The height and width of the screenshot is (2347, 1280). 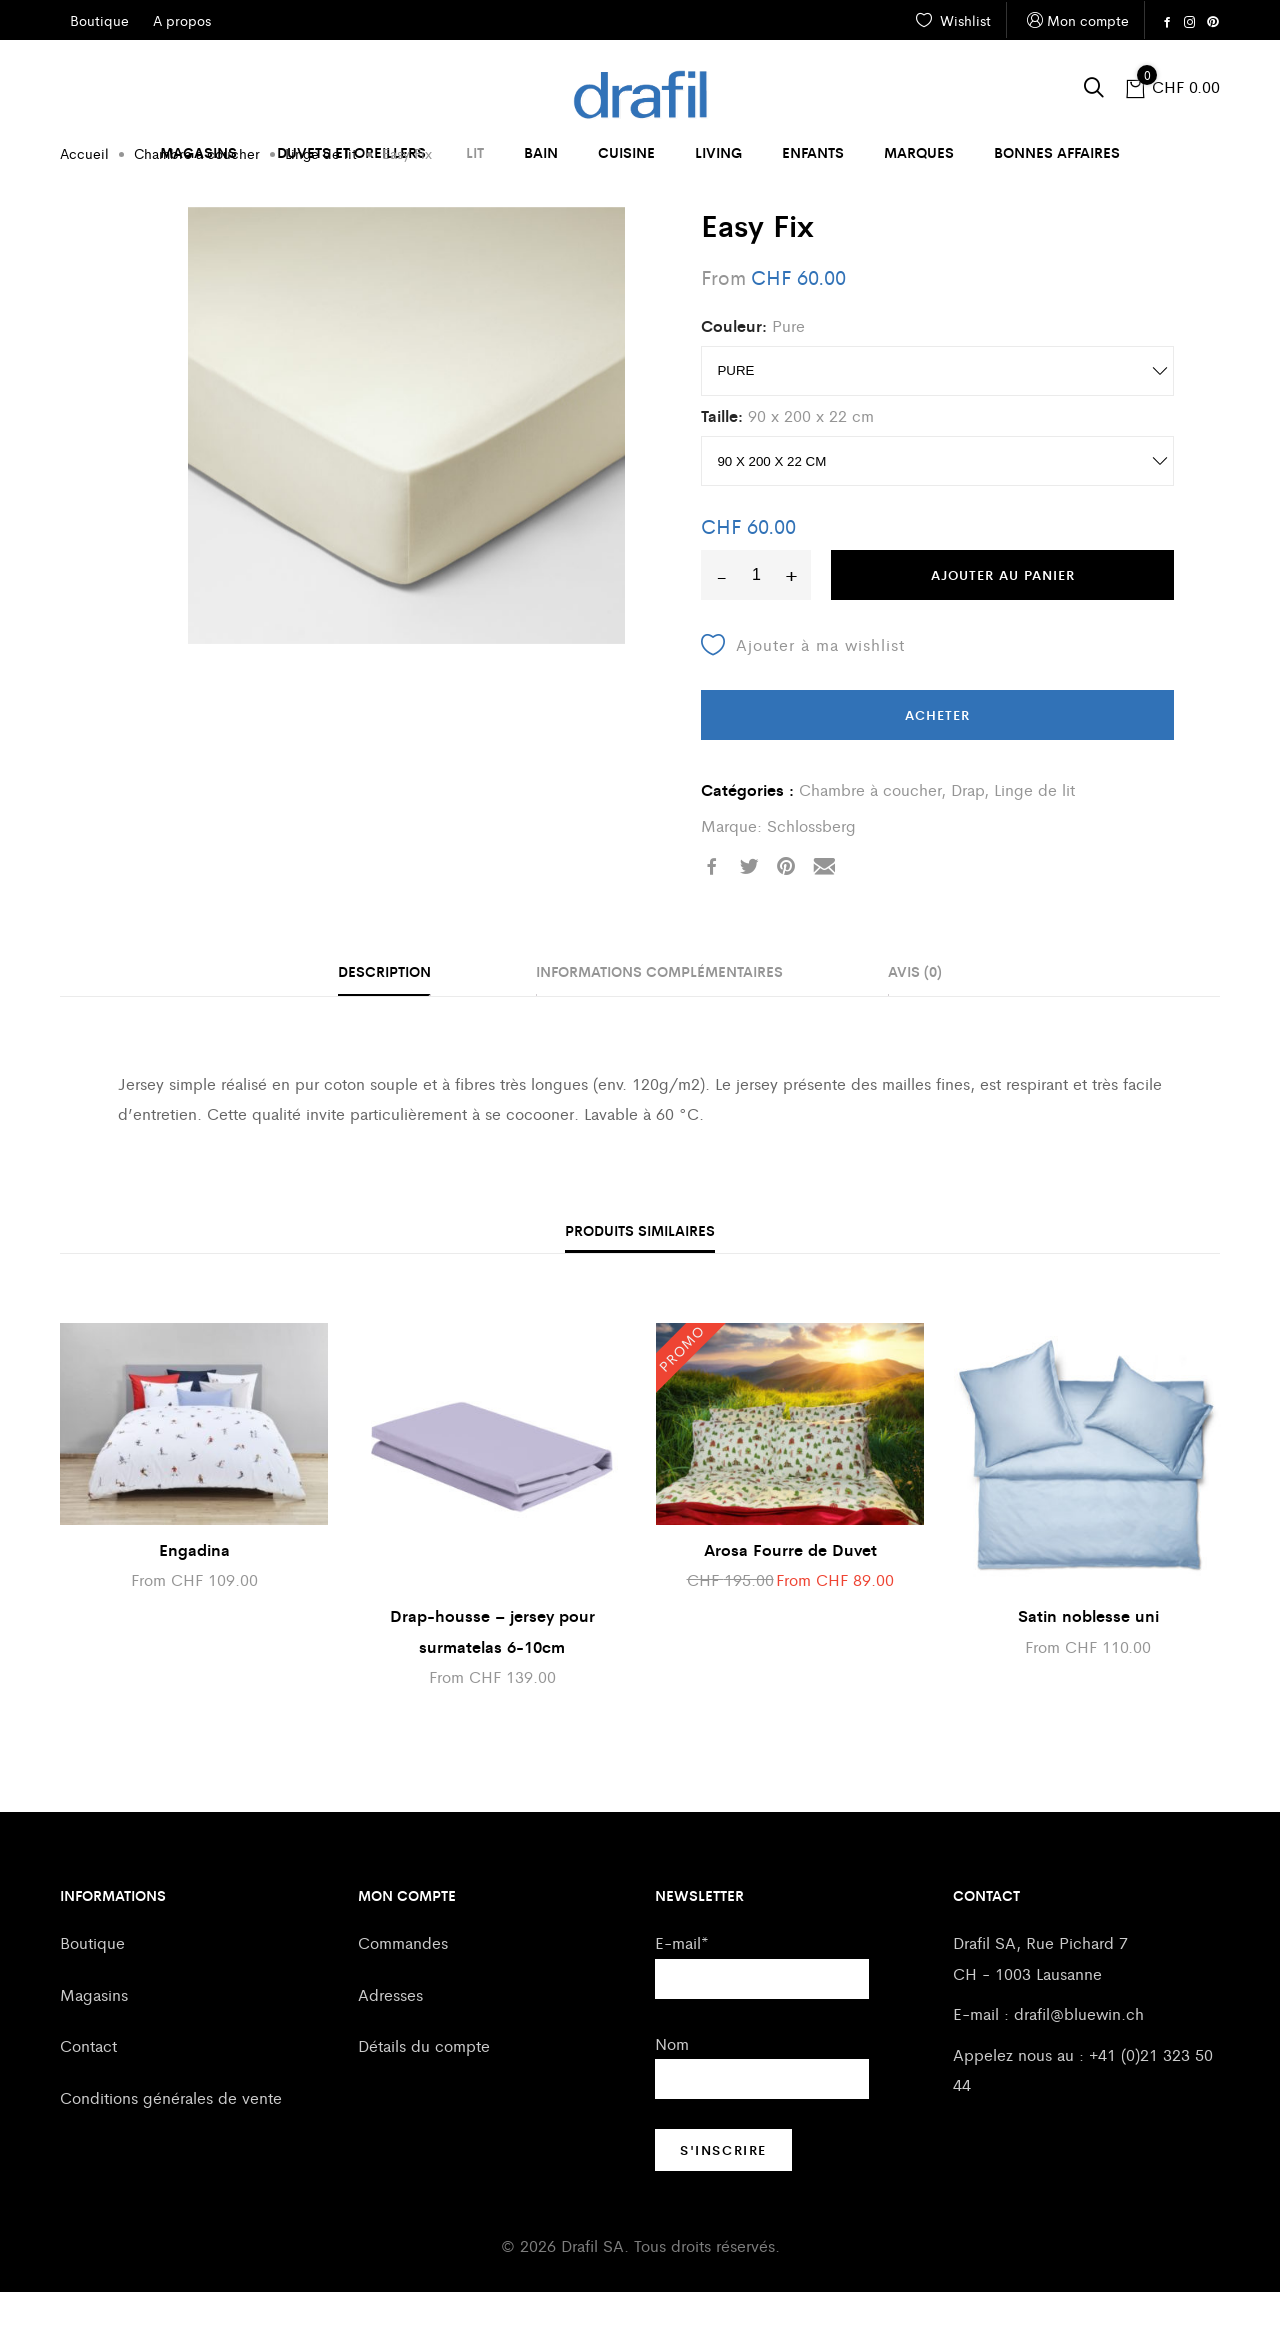 What do you see at coordinates (790, 1604) in the screenshot?
I see `Arosa Fourre de Duvet` at bounding box center [790, 1604].